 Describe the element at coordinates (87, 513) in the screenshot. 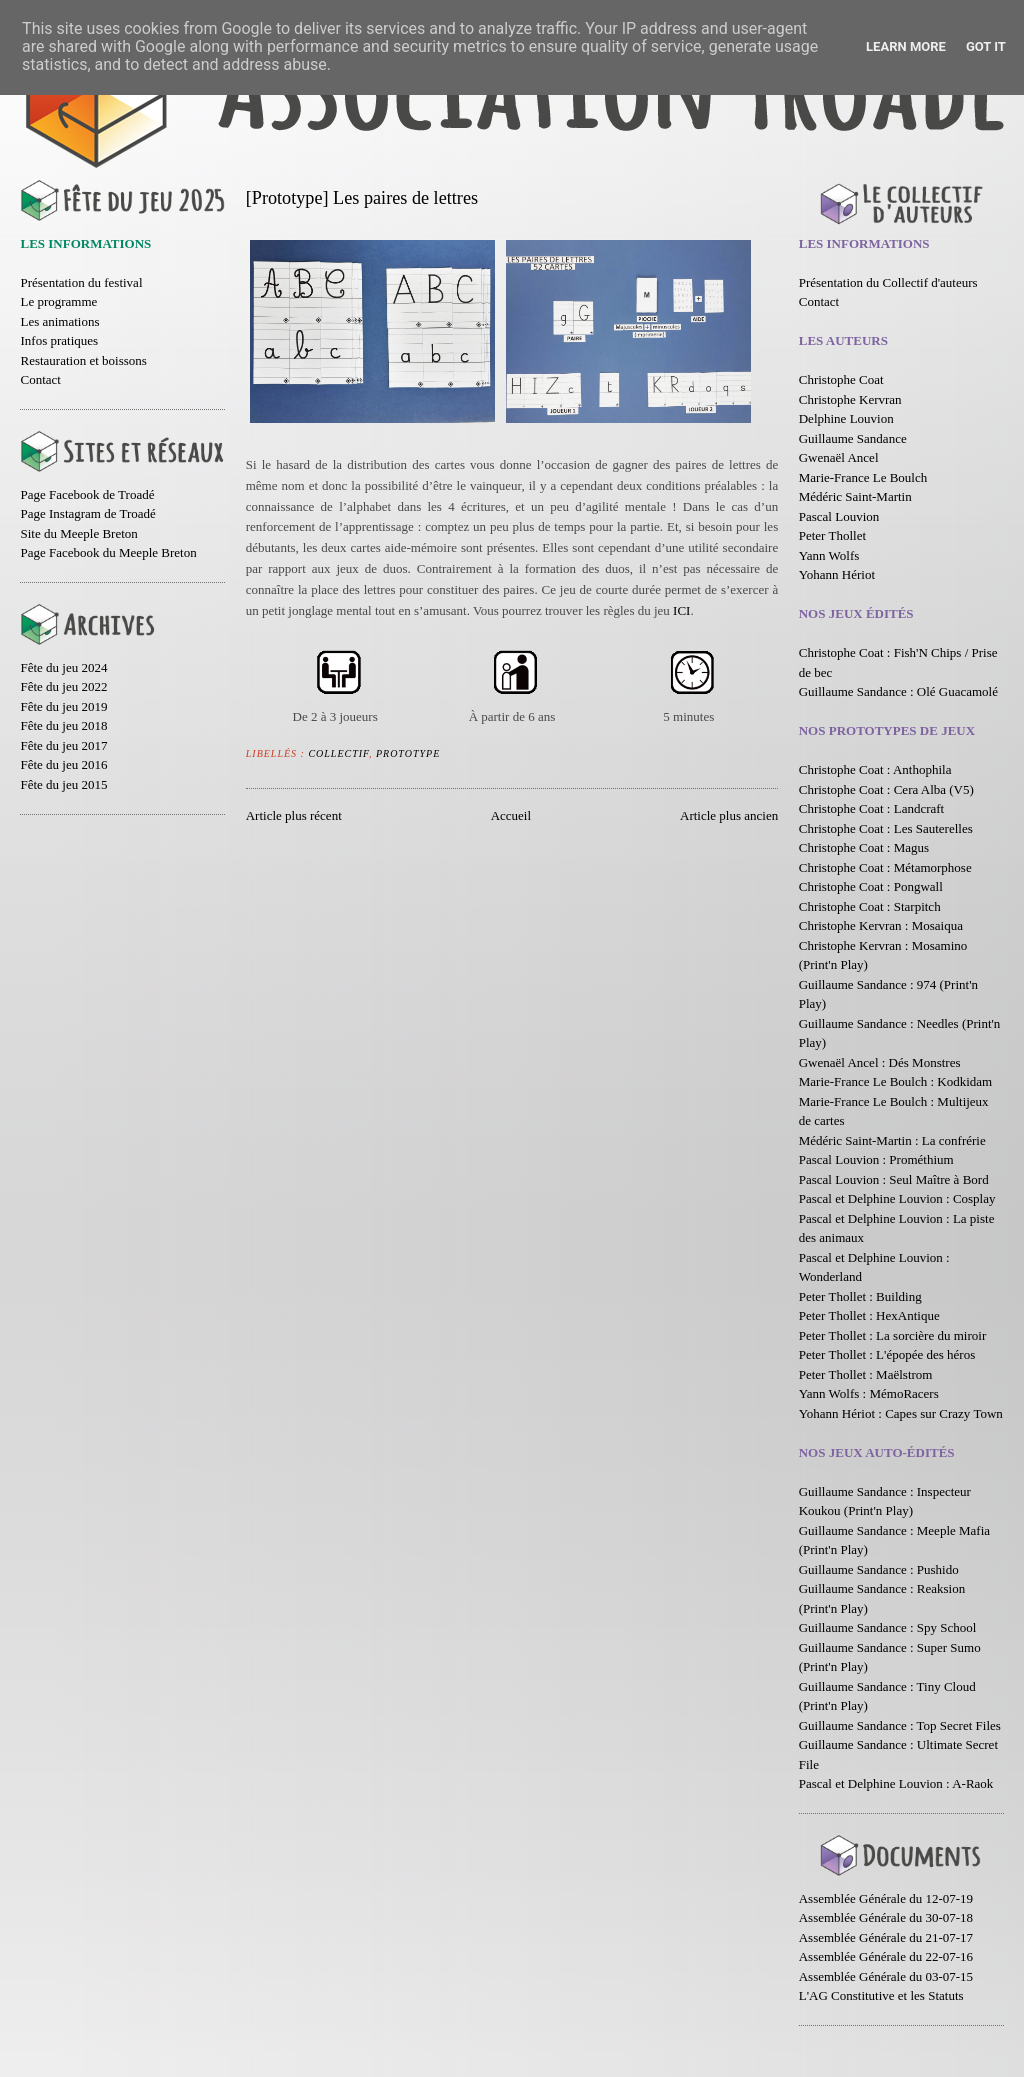

I see `Page Instagram de Troadé` at that location.